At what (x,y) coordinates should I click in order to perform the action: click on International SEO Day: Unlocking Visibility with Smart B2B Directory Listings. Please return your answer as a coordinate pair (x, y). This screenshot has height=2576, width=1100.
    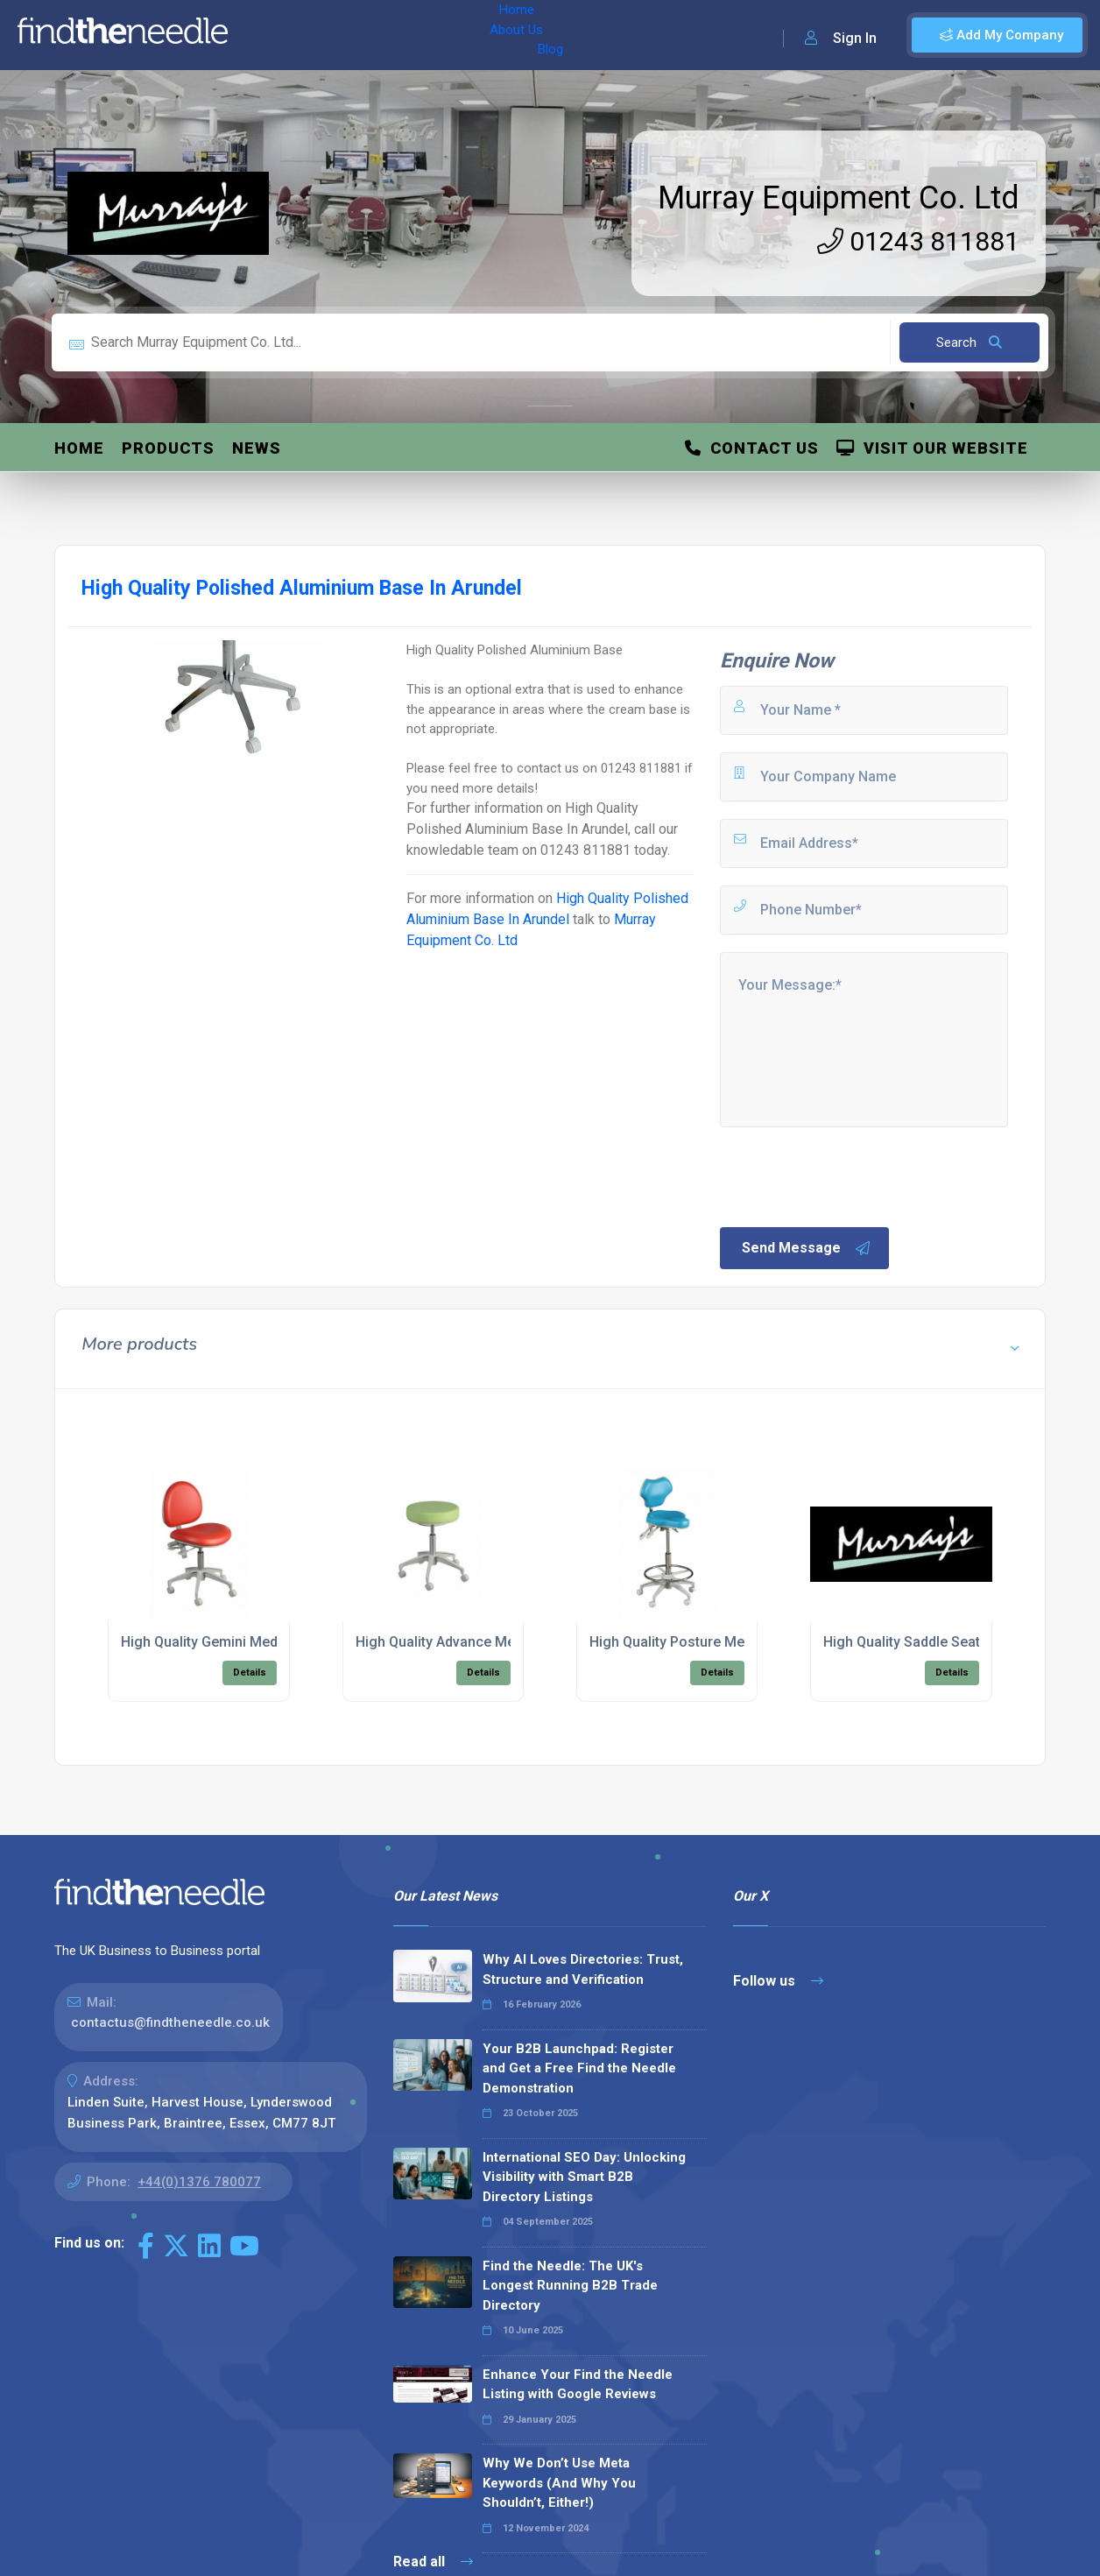
    Looking at the image, I should click on (584, 2177).